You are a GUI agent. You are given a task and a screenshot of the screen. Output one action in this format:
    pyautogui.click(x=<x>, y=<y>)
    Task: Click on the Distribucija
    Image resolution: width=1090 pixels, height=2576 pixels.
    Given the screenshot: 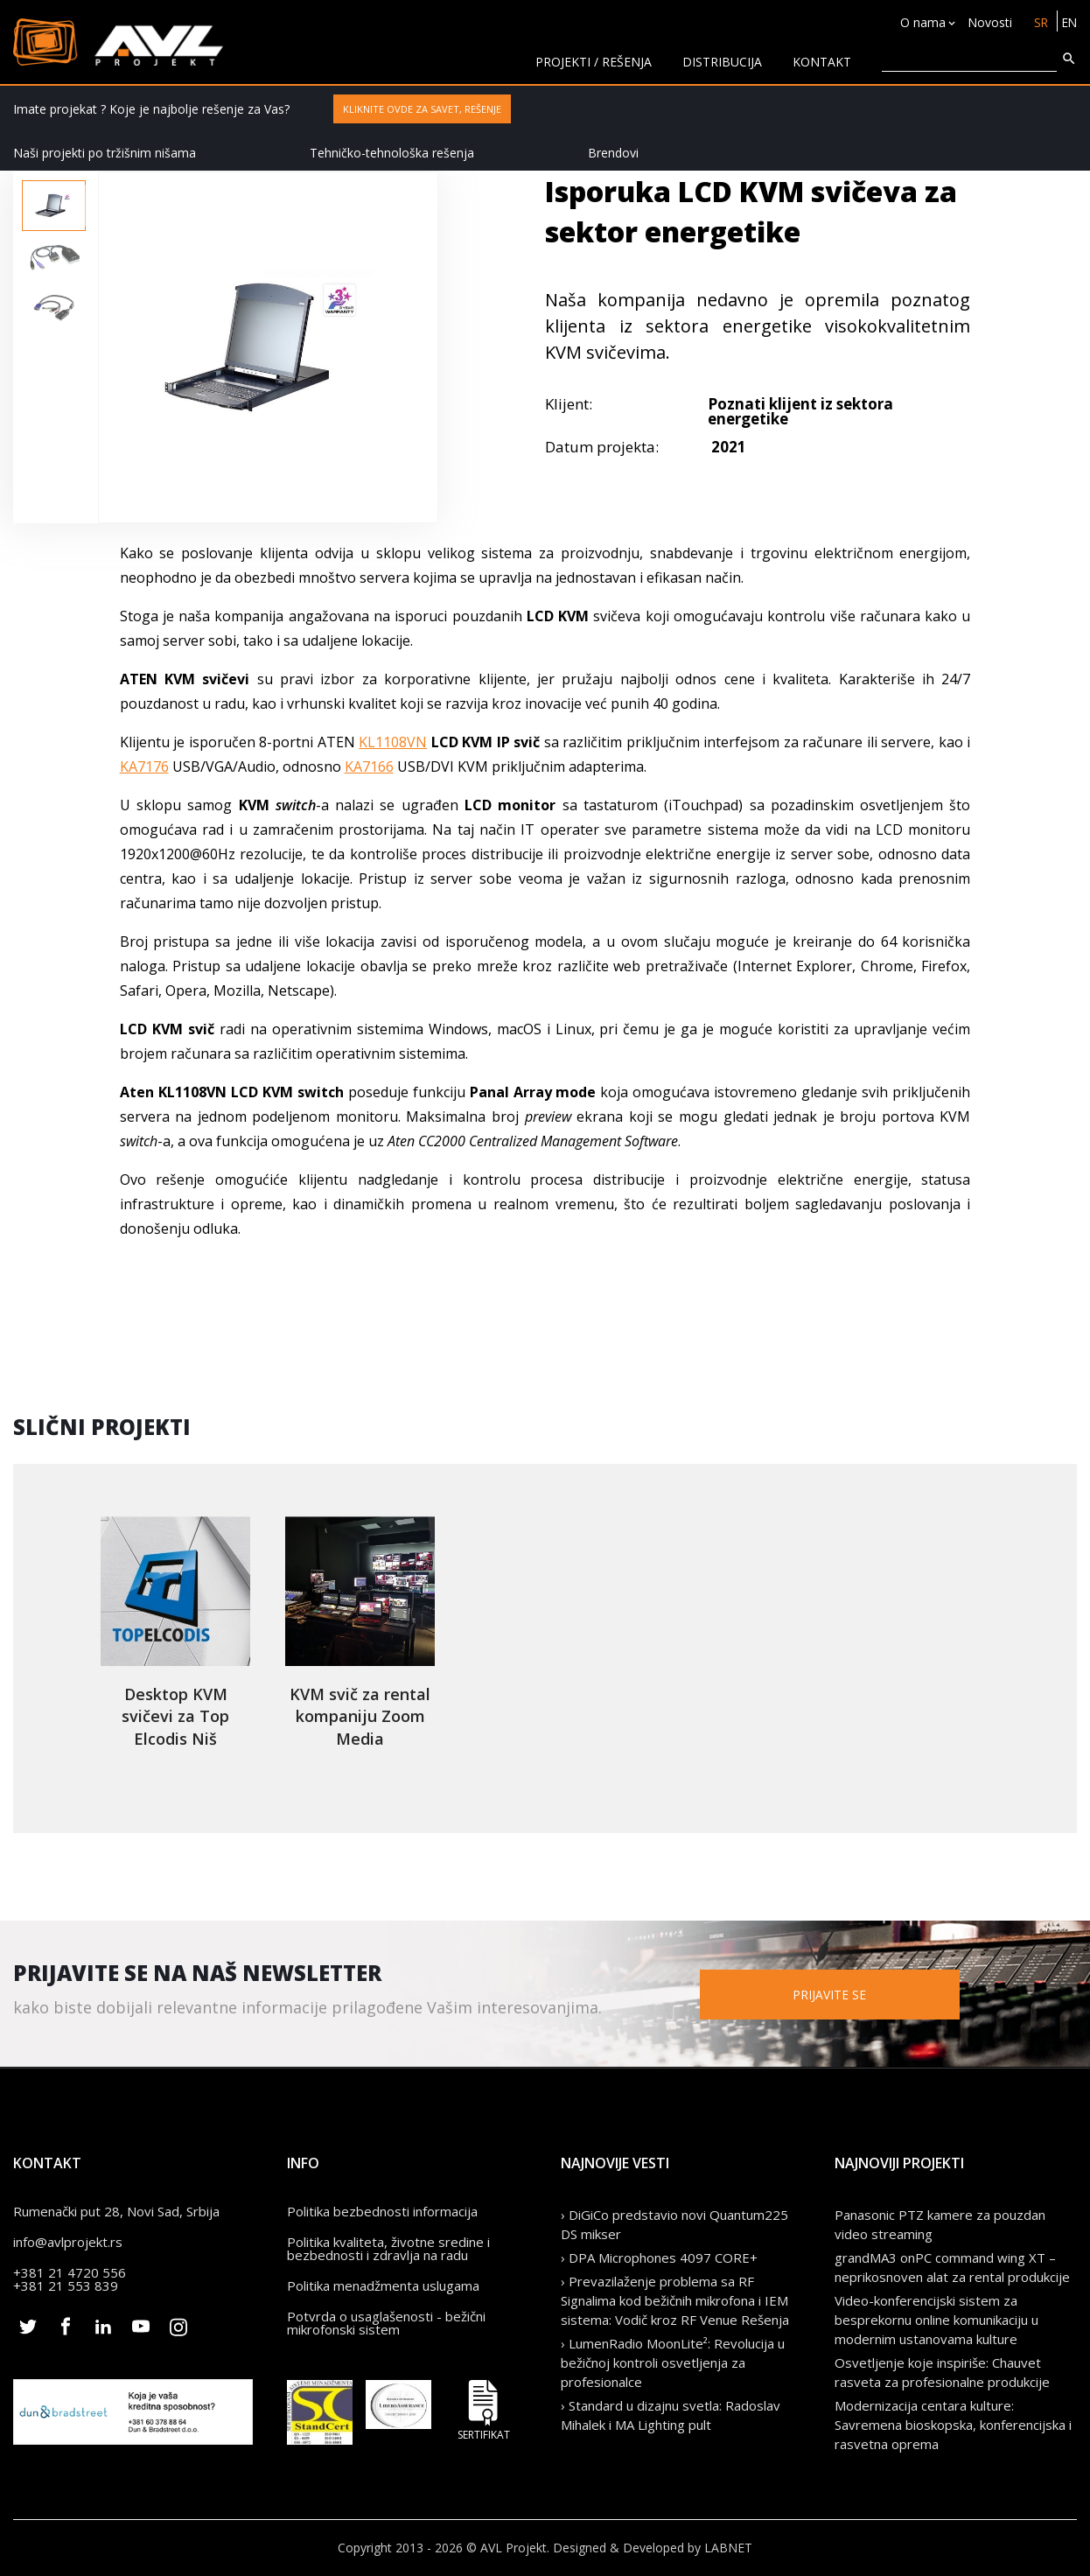 What is the action you would take?
    pyautogui.click(x=722, y=61)
    